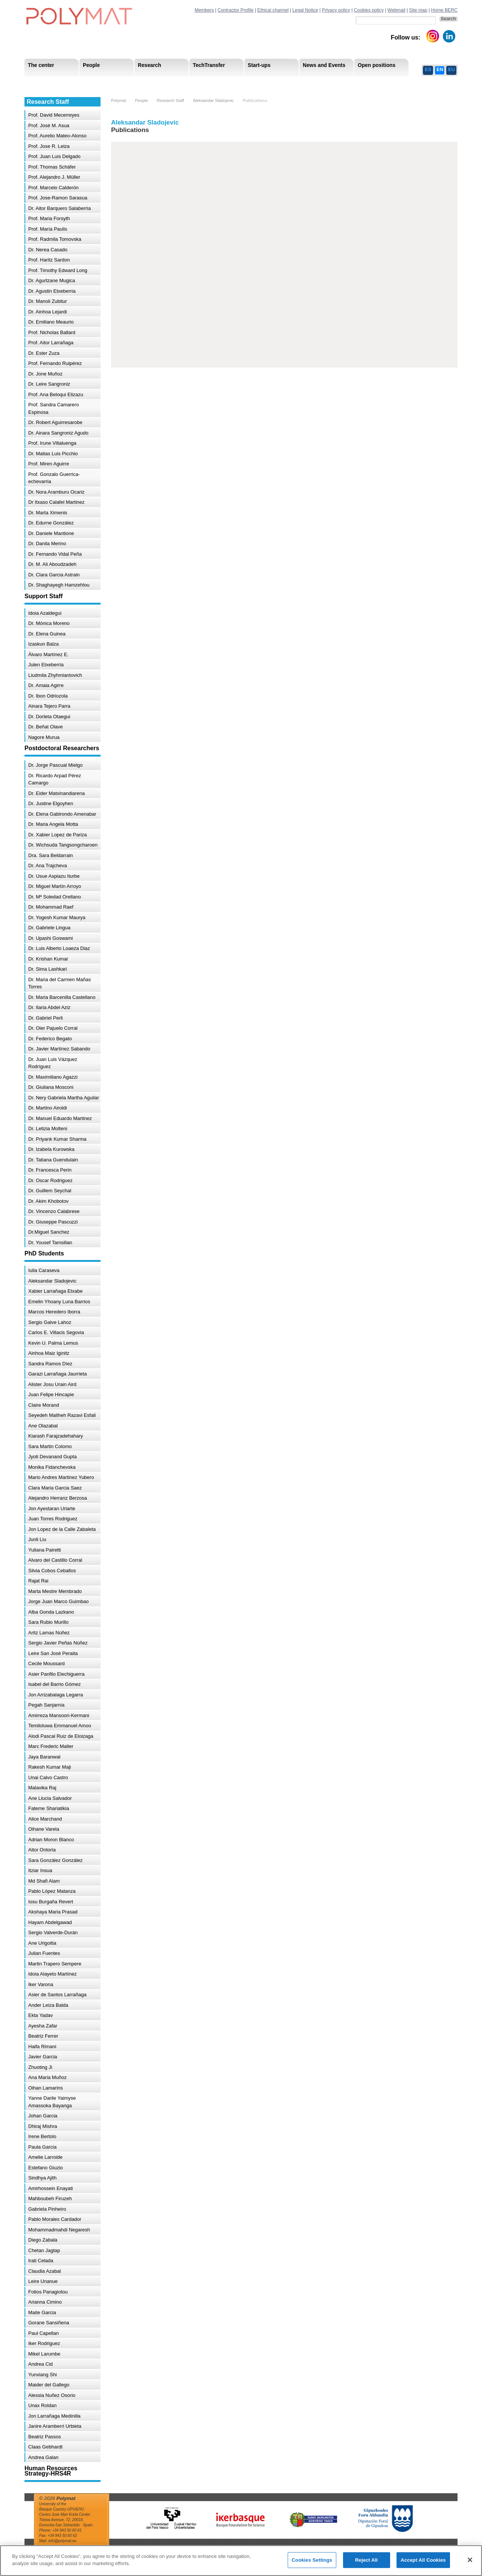 This screenshot has width=482, height=2576. I want to click on Dr. Emiliano Meaurio, so click(51, 322).